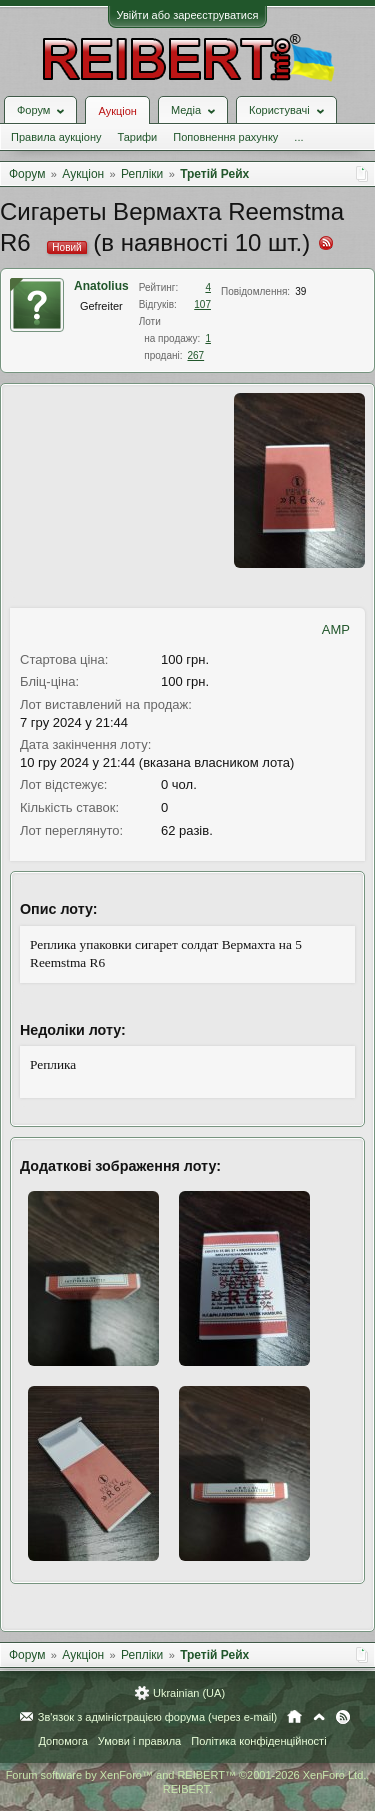 The image size is (375, 1811). I want to click on RSS, so click(343, 1717).